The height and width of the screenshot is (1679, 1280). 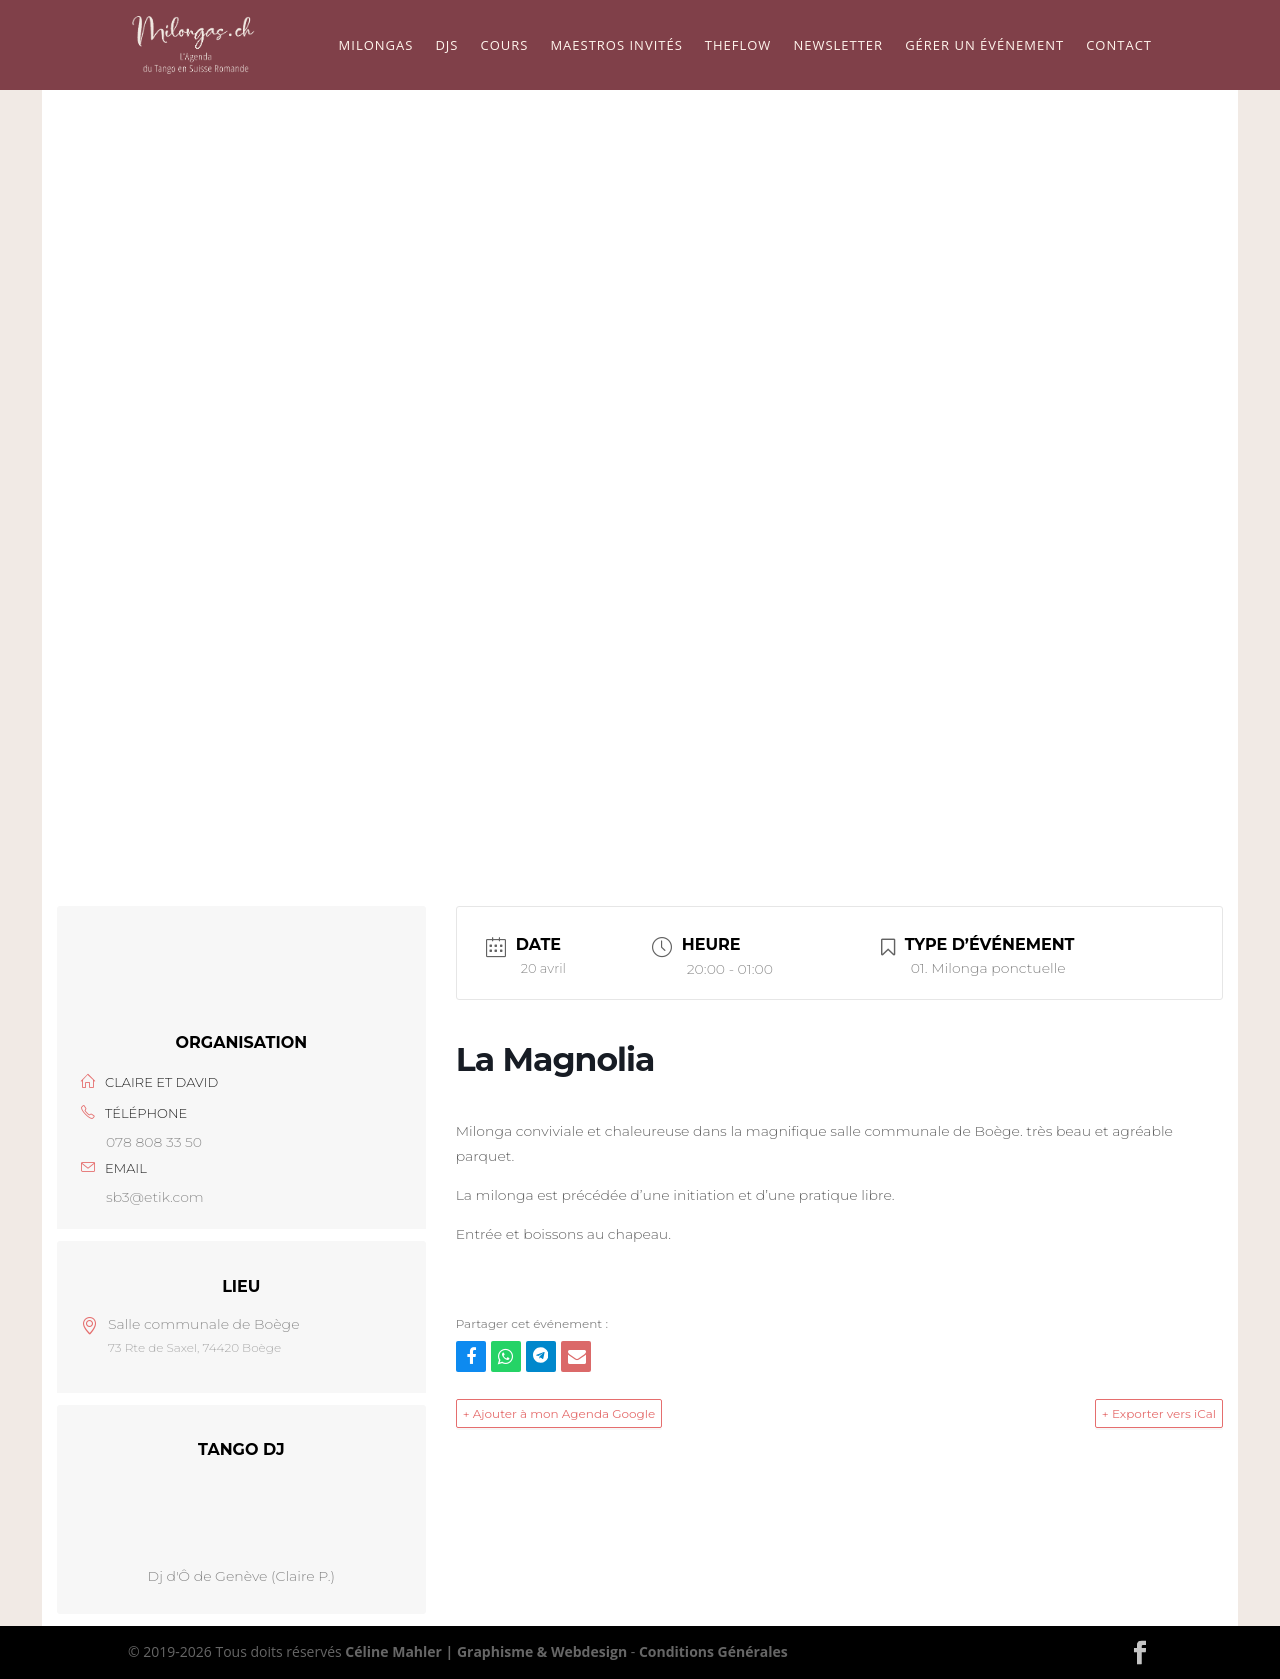 I want to click on Maestros Invités, so click(x=616, y=46).